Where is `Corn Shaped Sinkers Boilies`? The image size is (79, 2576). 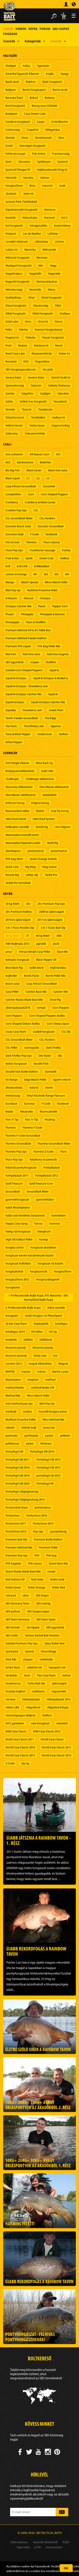
Corn Shaped Sinkers Boilies is located at coordinates (22, 1023).